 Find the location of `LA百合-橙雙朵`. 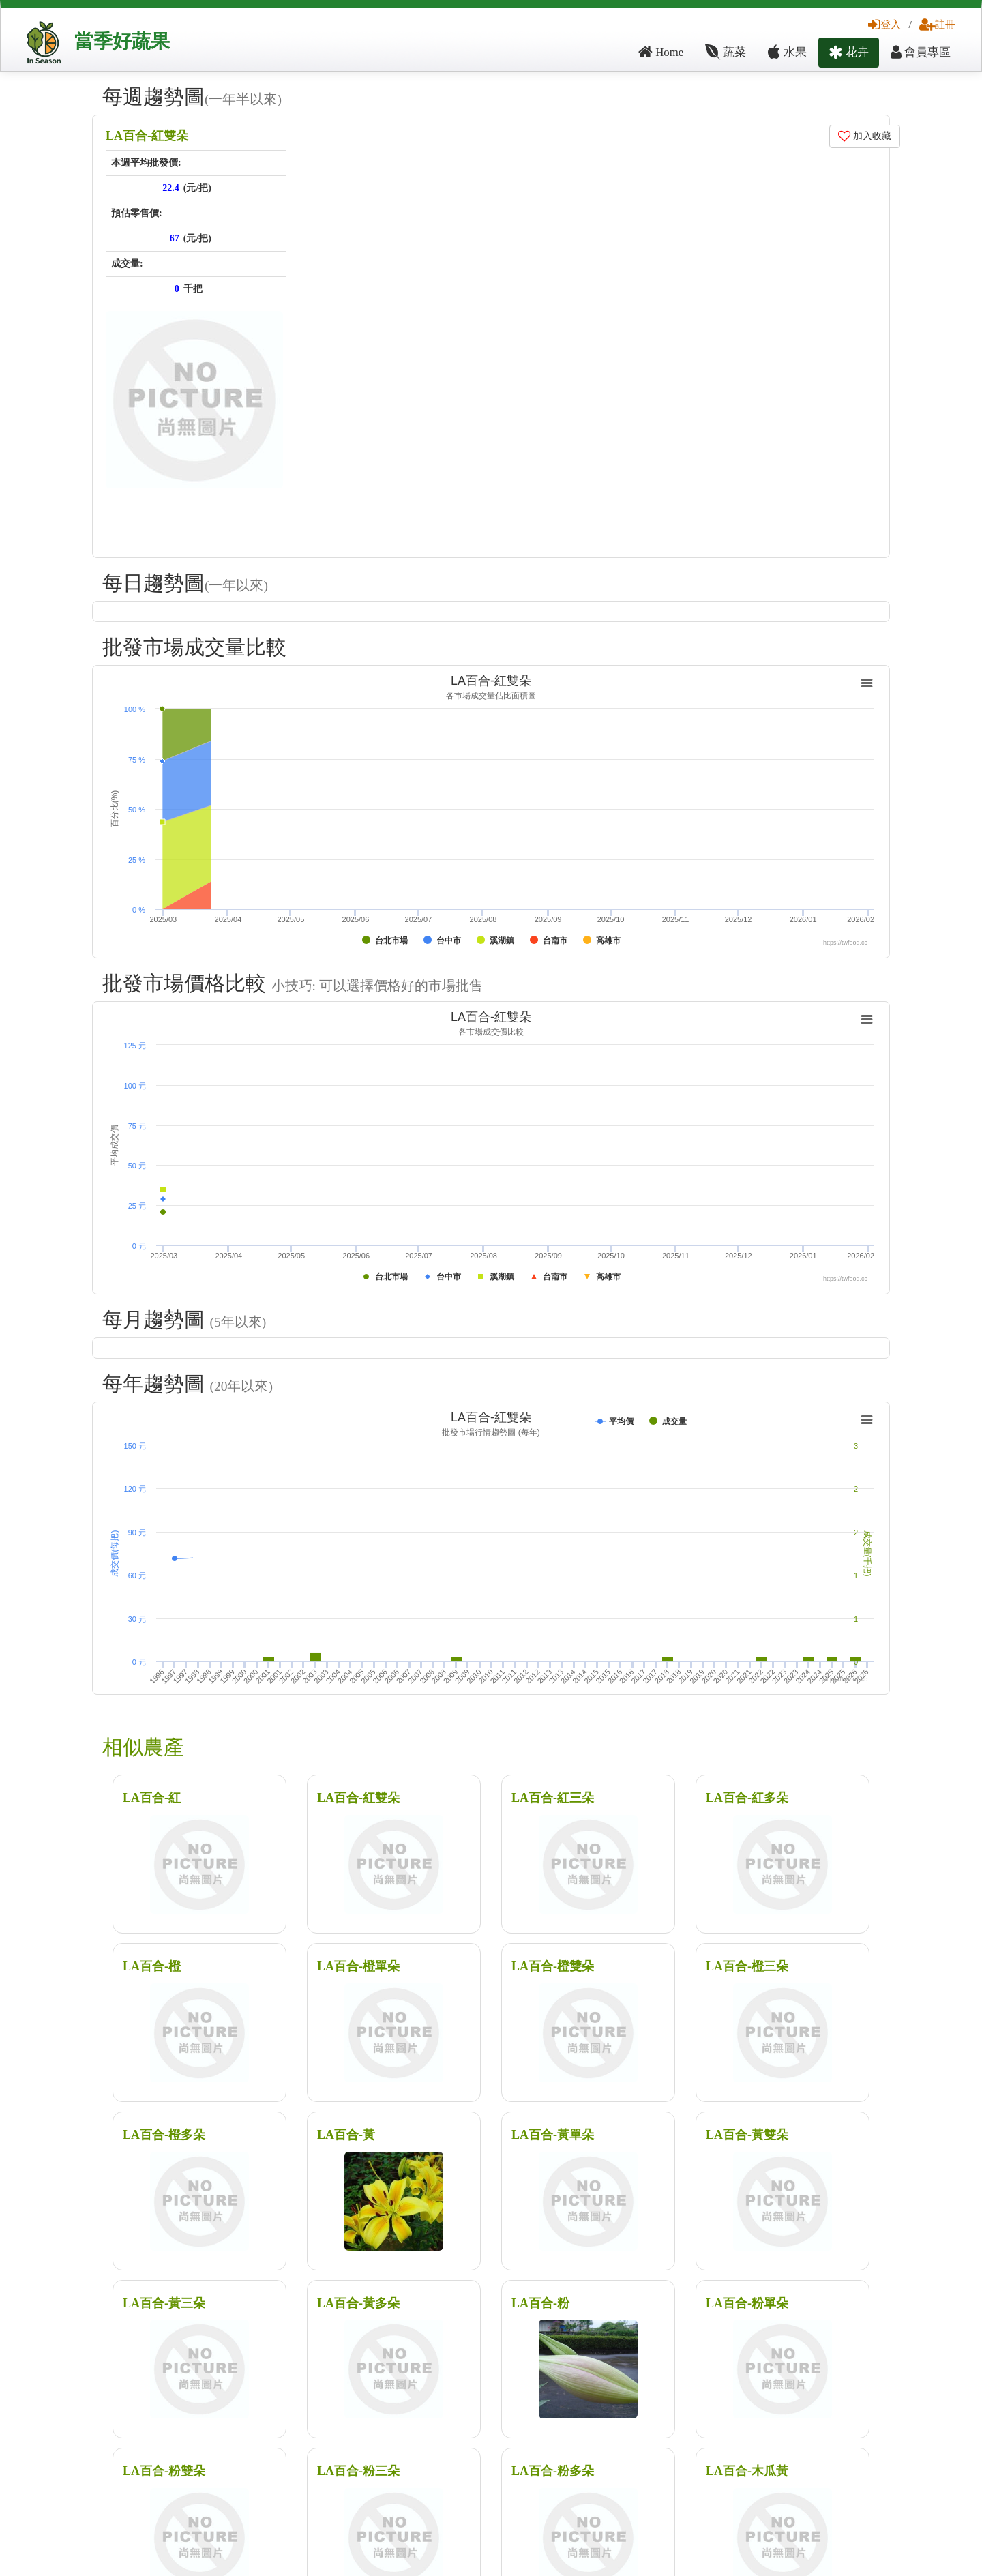

LA百合-橙雙朵 is located at coordinates (552, 1966).